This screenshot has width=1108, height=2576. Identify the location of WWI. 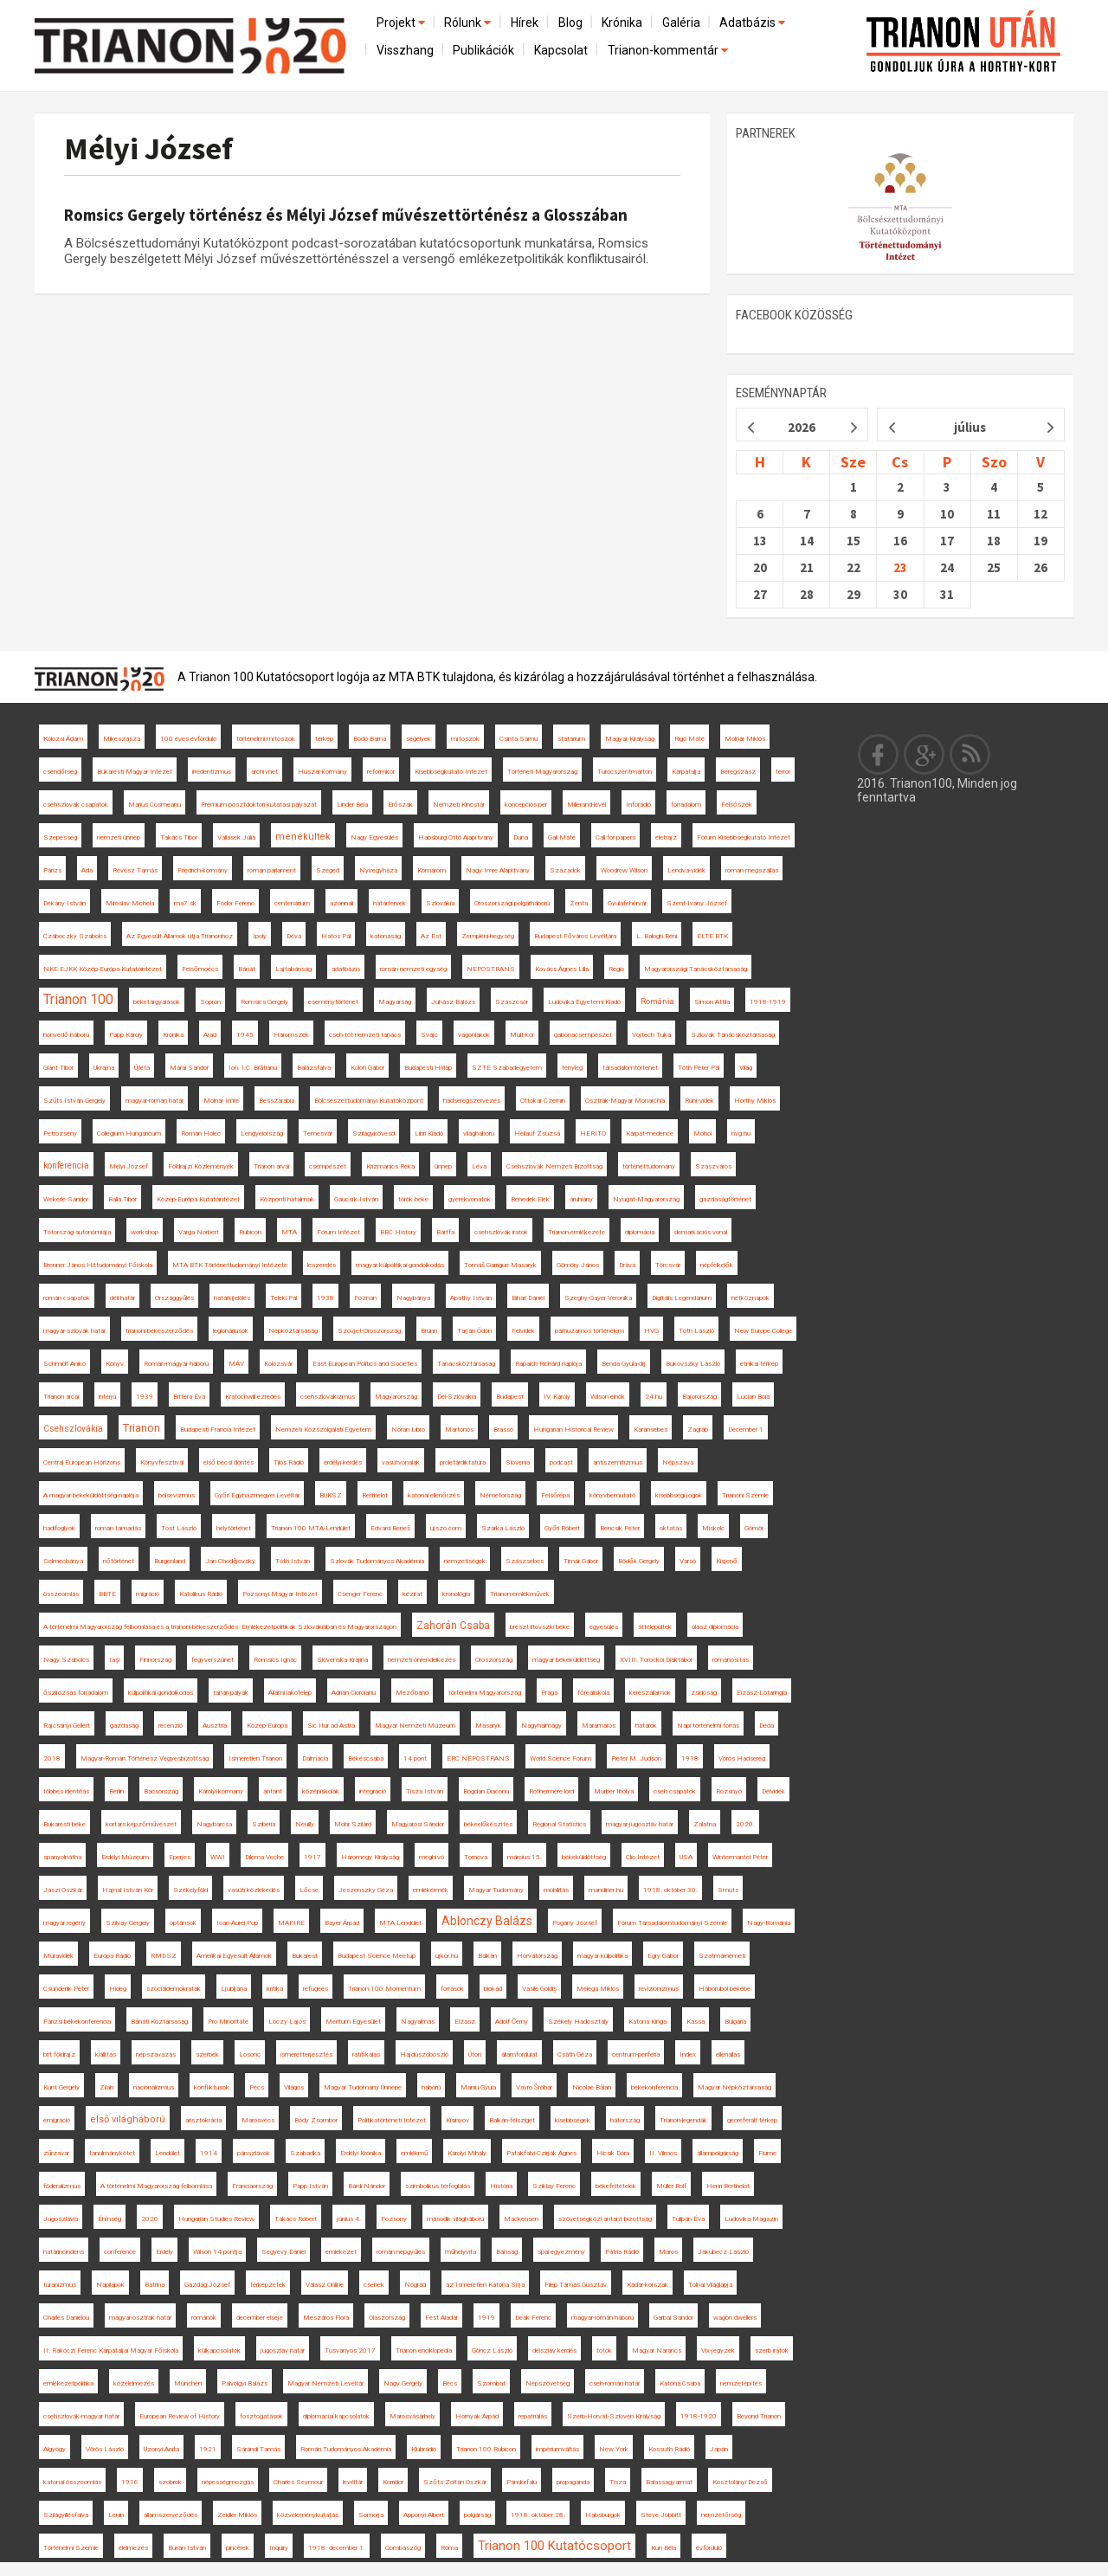
(217, 1857).